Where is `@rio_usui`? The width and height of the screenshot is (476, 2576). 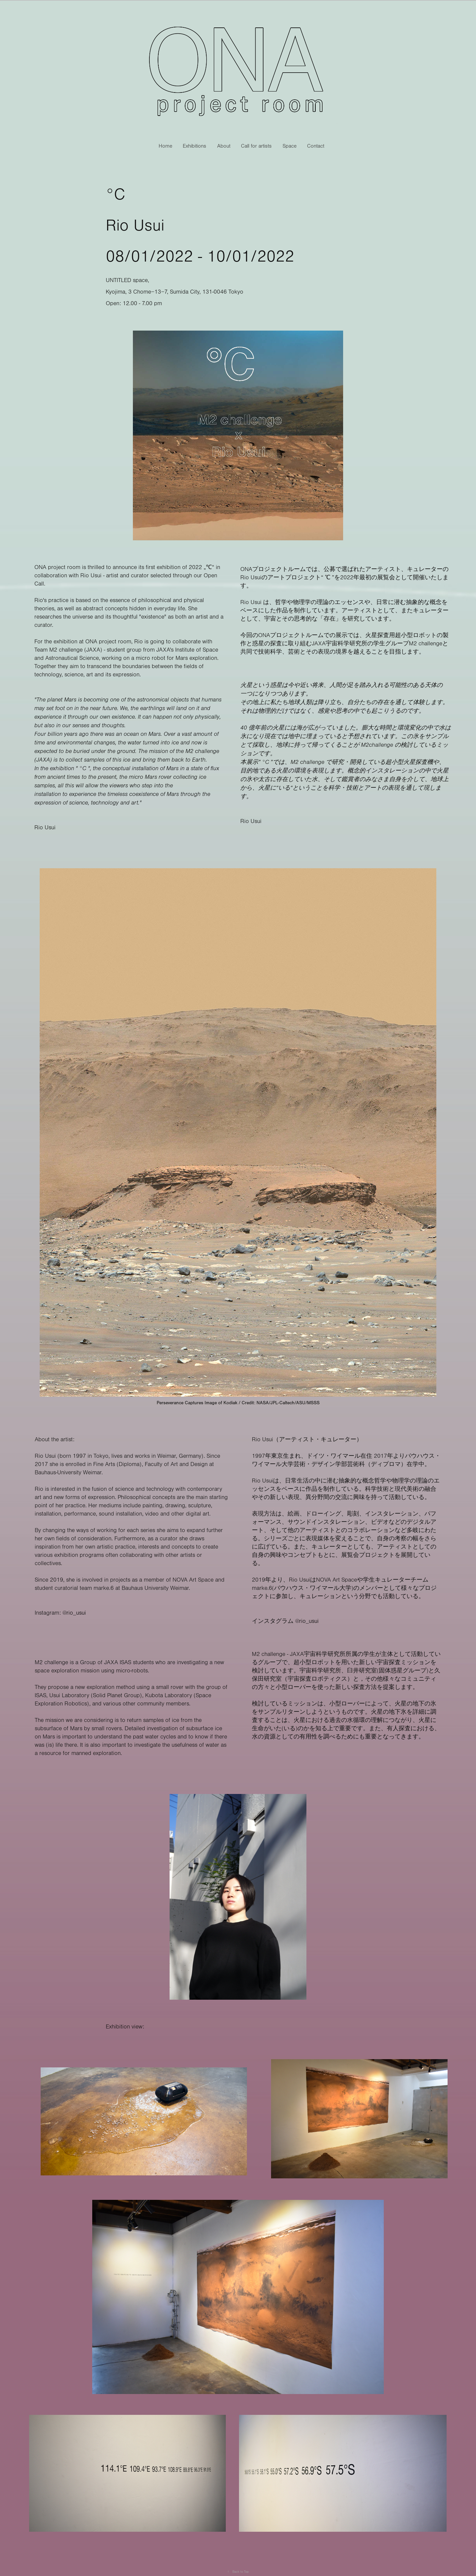 @rio_usui is located at coordinates (74, 1613).